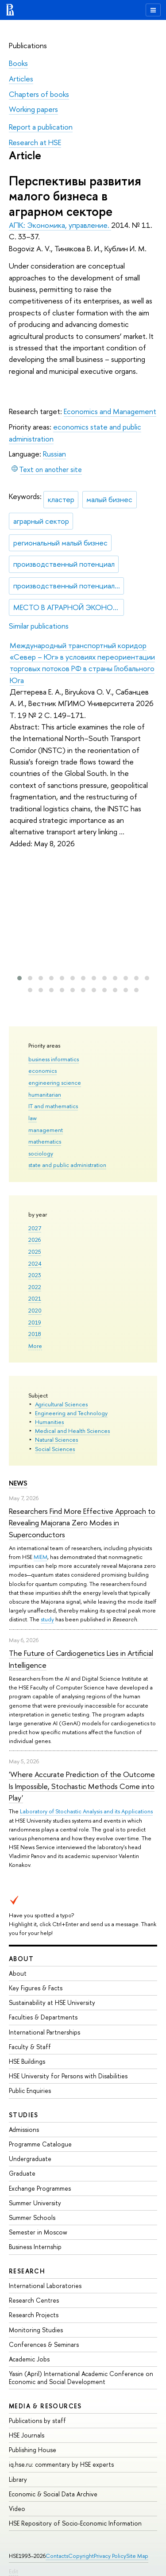 Image resolution: width=166 pixels, height=2576 pixels. Describe the element at coordinates (34, 1251) in the screenshot. I see `2025` at that location.